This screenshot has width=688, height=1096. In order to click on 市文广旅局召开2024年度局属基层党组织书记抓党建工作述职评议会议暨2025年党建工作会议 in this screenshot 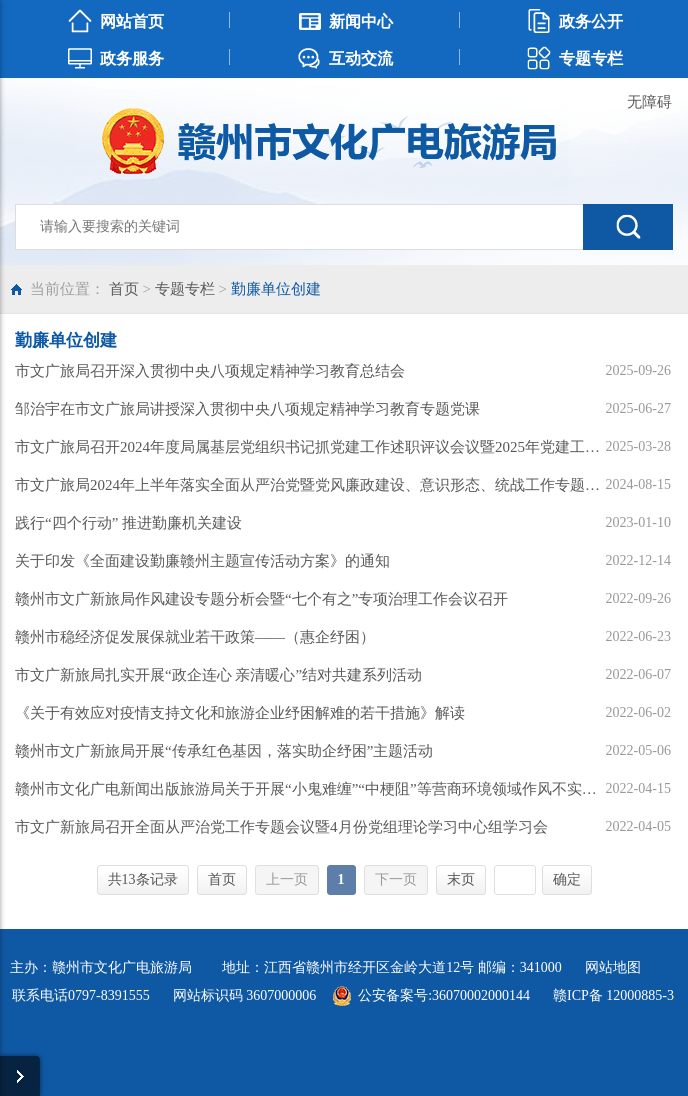, I will do `click(309, 447)`.